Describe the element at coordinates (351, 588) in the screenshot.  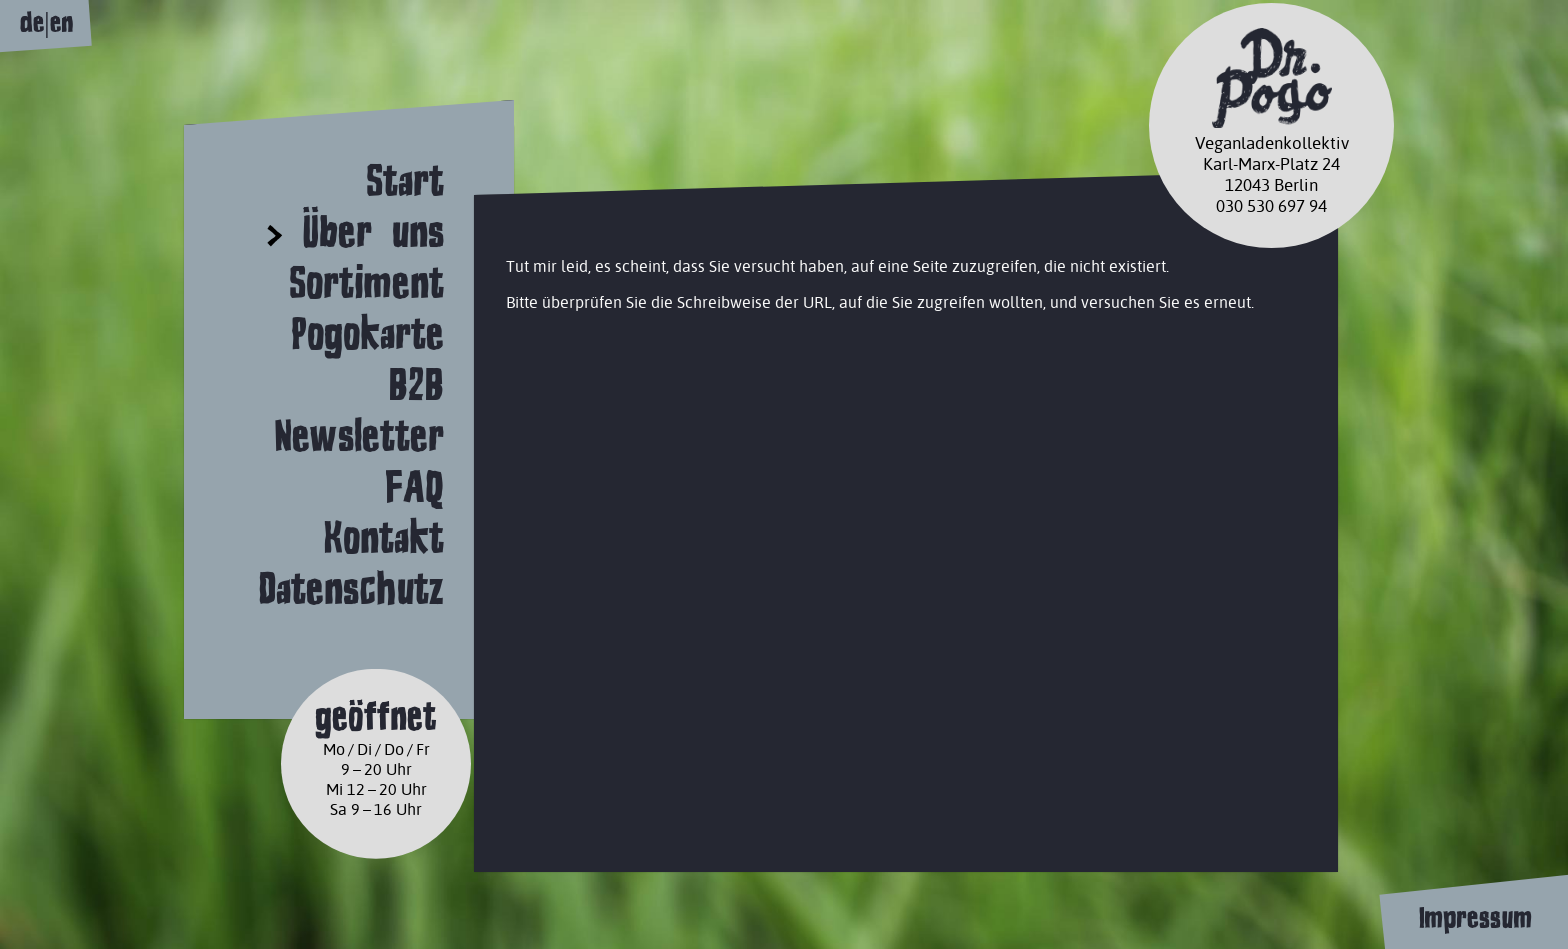
I see `Datenschutz` at that location.